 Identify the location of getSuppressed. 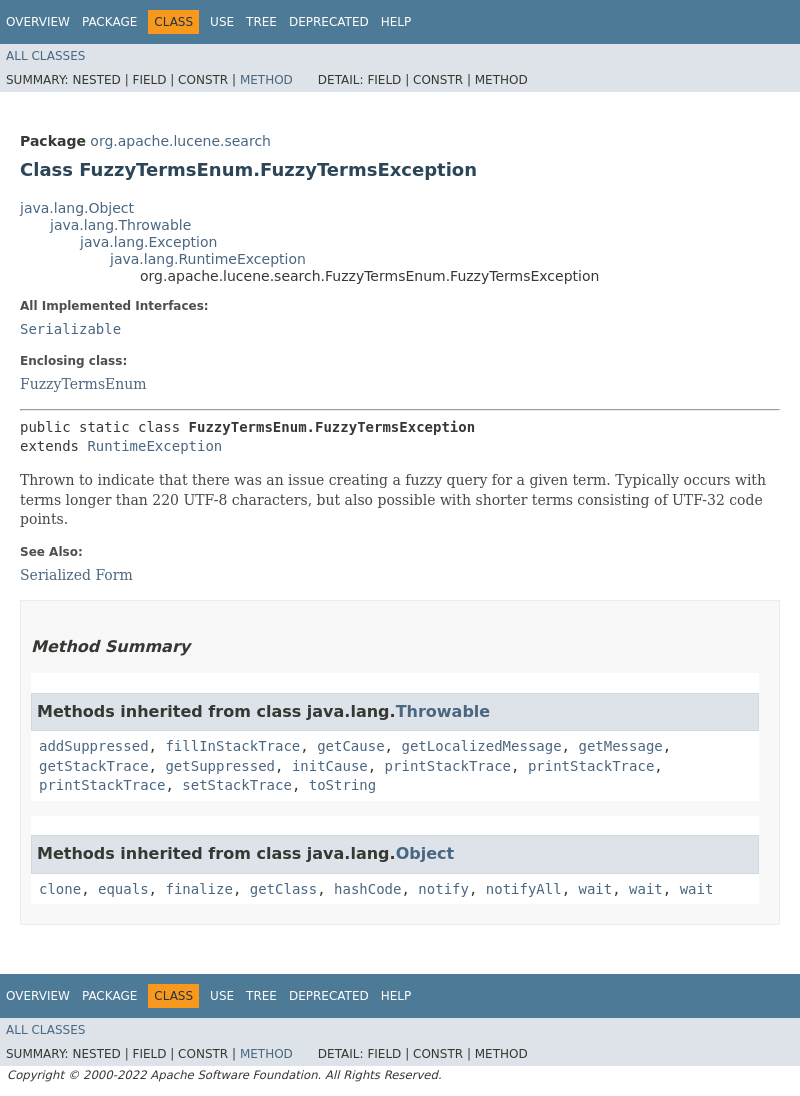
(220, 766).